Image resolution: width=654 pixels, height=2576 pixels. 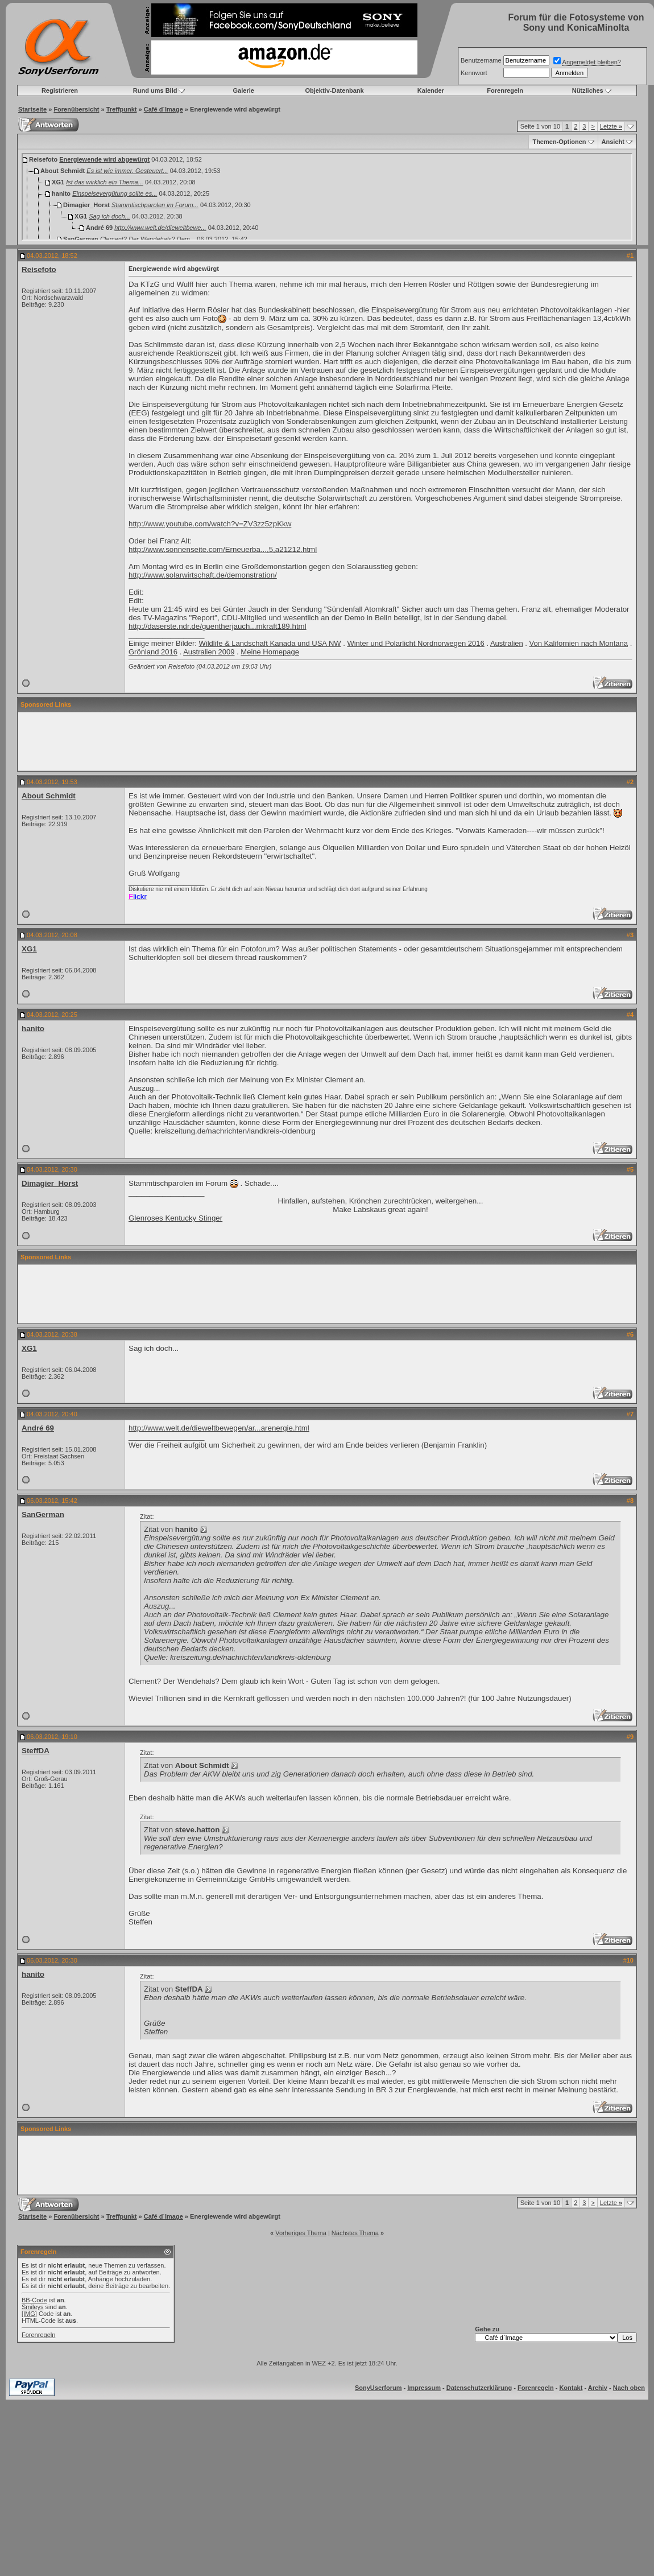 What do you see at coordinates (218, 626) in the screenshot?
I see `http://daserste.ndr.de/guentherjauch...mkraft189.html` at bounding box center [218, 626].